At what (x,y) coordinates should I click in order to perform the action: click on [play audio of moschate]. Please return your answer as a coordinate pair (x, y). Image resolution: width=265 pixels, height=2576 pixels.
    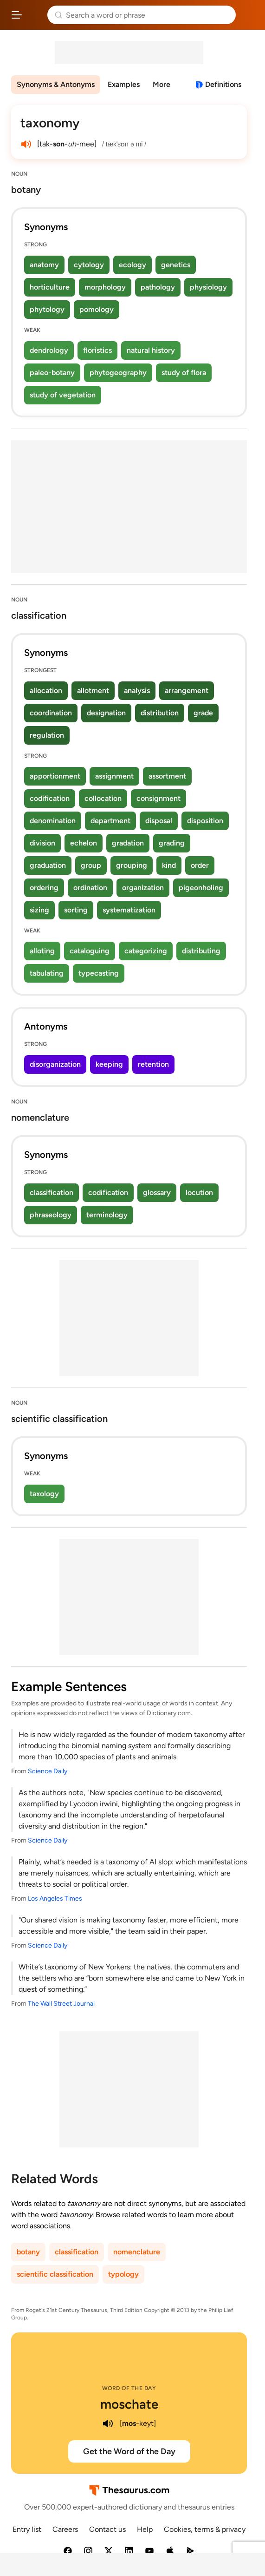
    Looking at the image, I should click on (107, 2423).